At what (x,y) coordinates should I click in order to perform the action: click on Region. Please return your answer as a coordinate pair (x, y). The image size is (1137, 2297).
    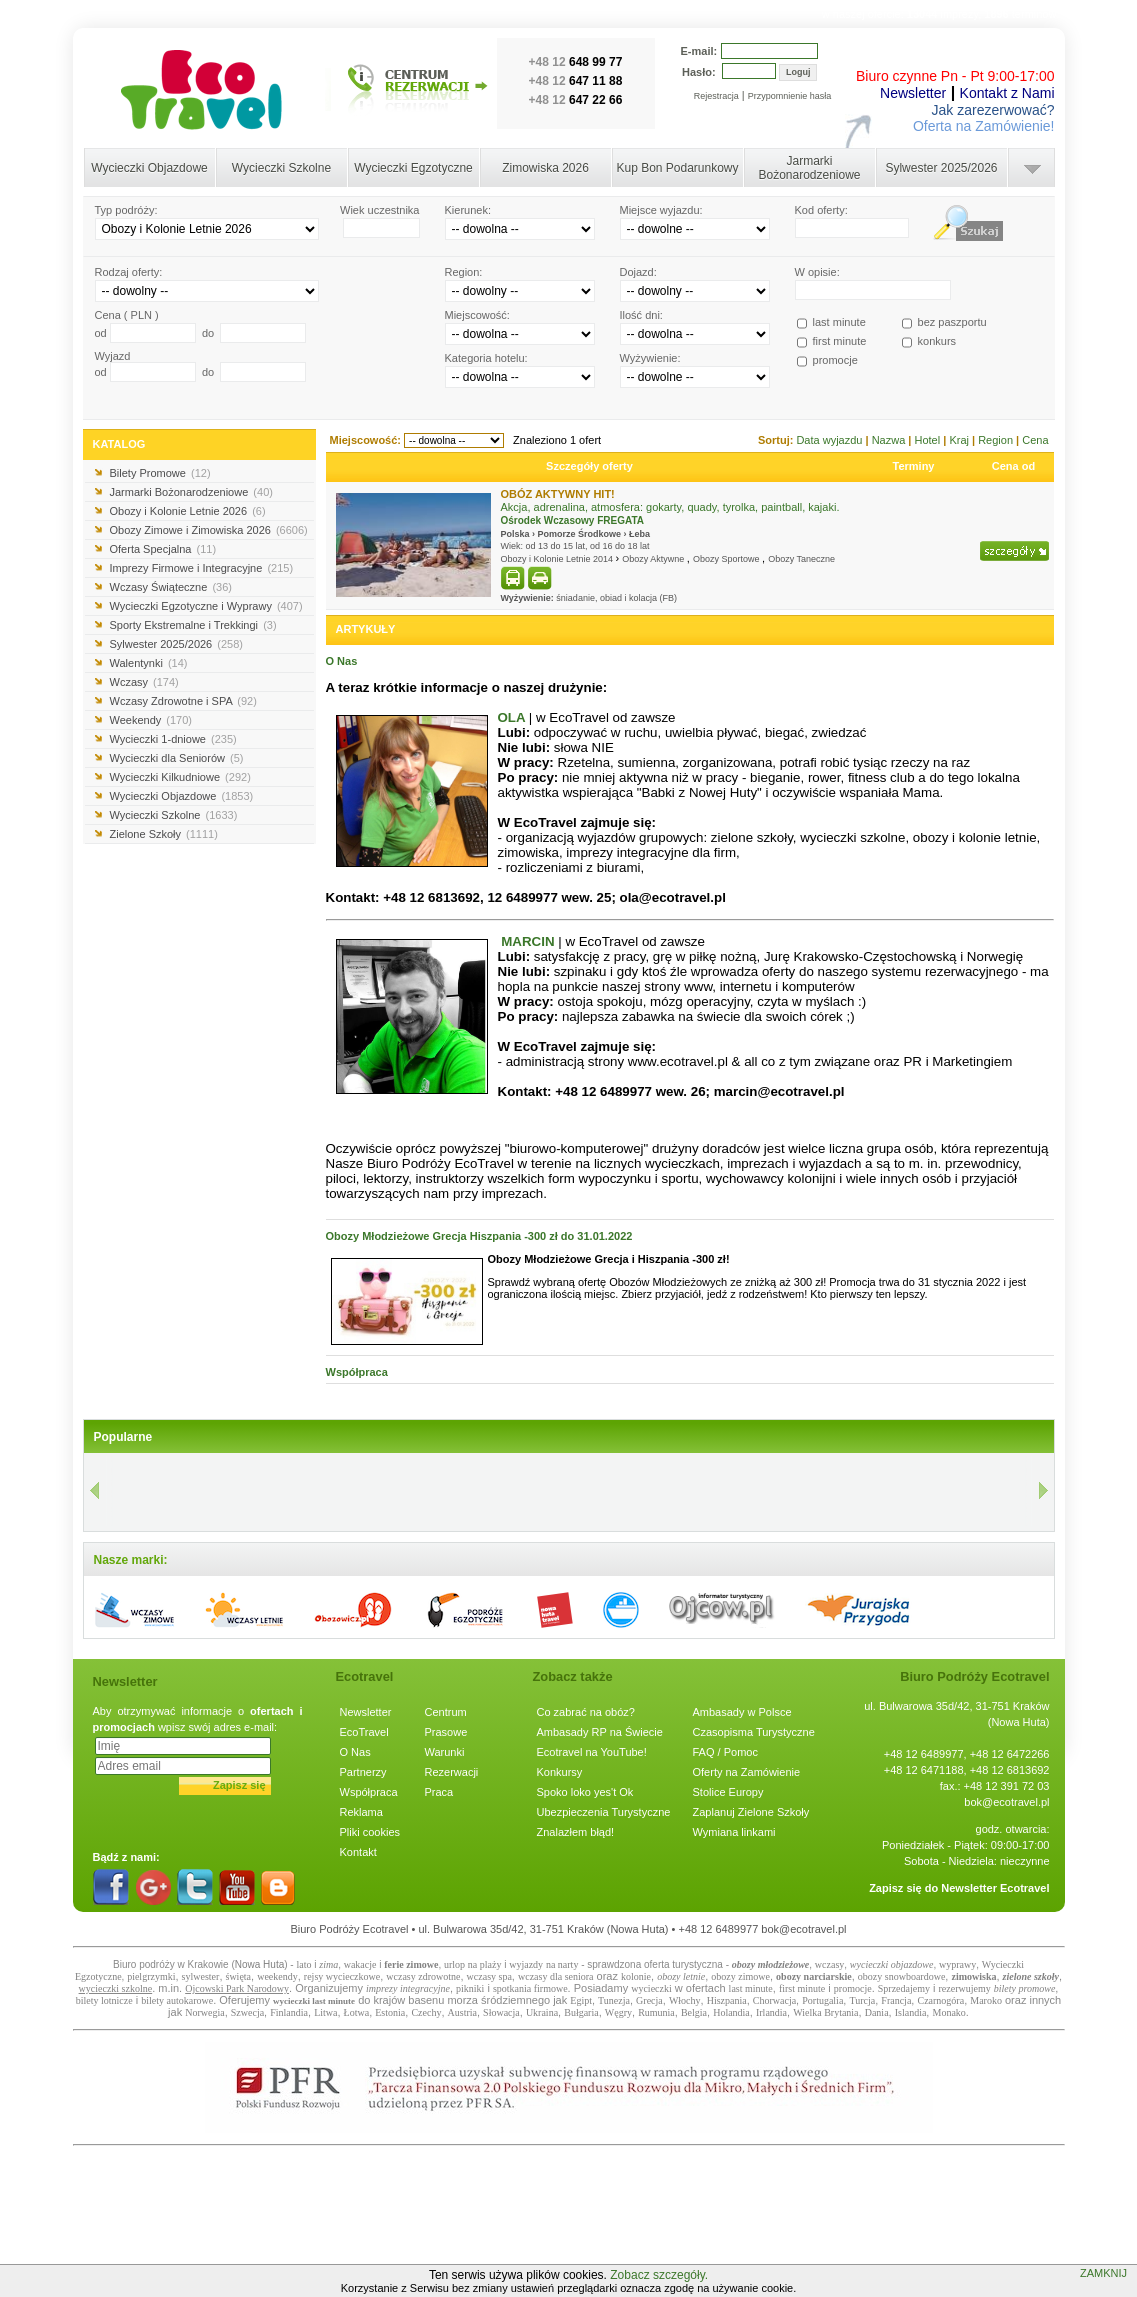
    Looking at the image, I should click on (997, 440).